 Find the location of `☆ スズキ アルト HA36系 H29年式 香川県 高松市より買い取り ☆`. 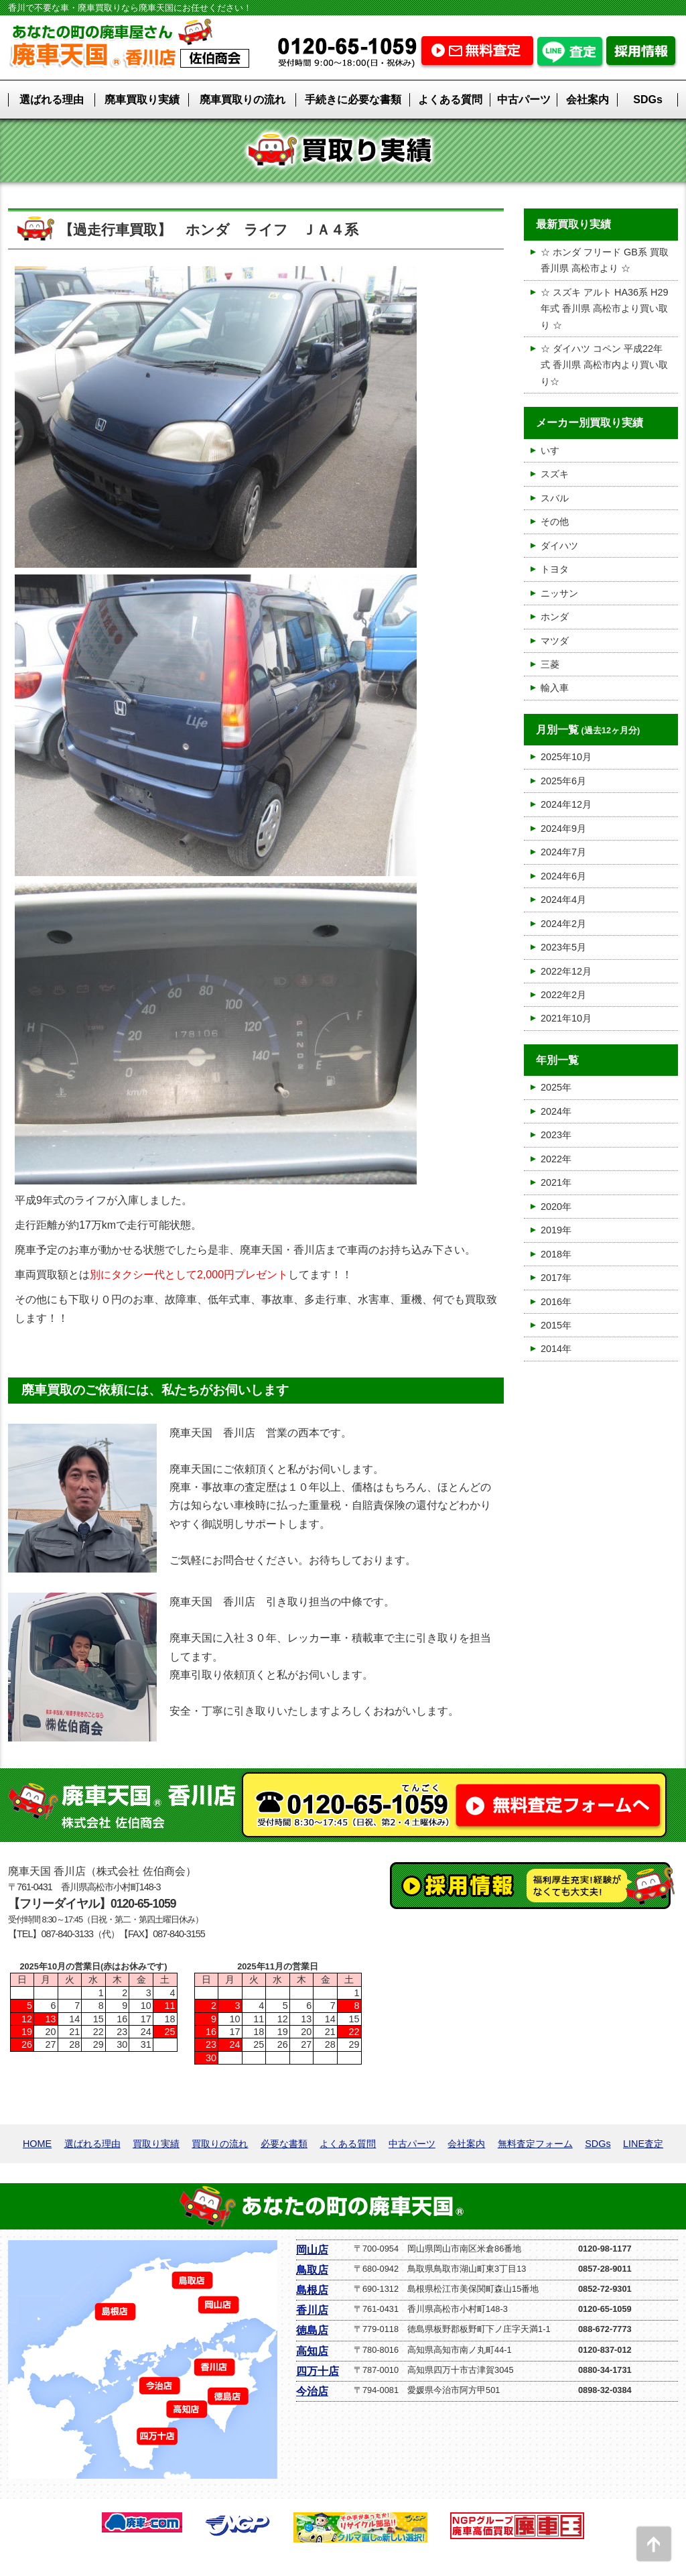

☆ スズキ アルト HA36系 H29年式 香川県 高松市より買い取り ☆ is located at coordinates (604, 308).